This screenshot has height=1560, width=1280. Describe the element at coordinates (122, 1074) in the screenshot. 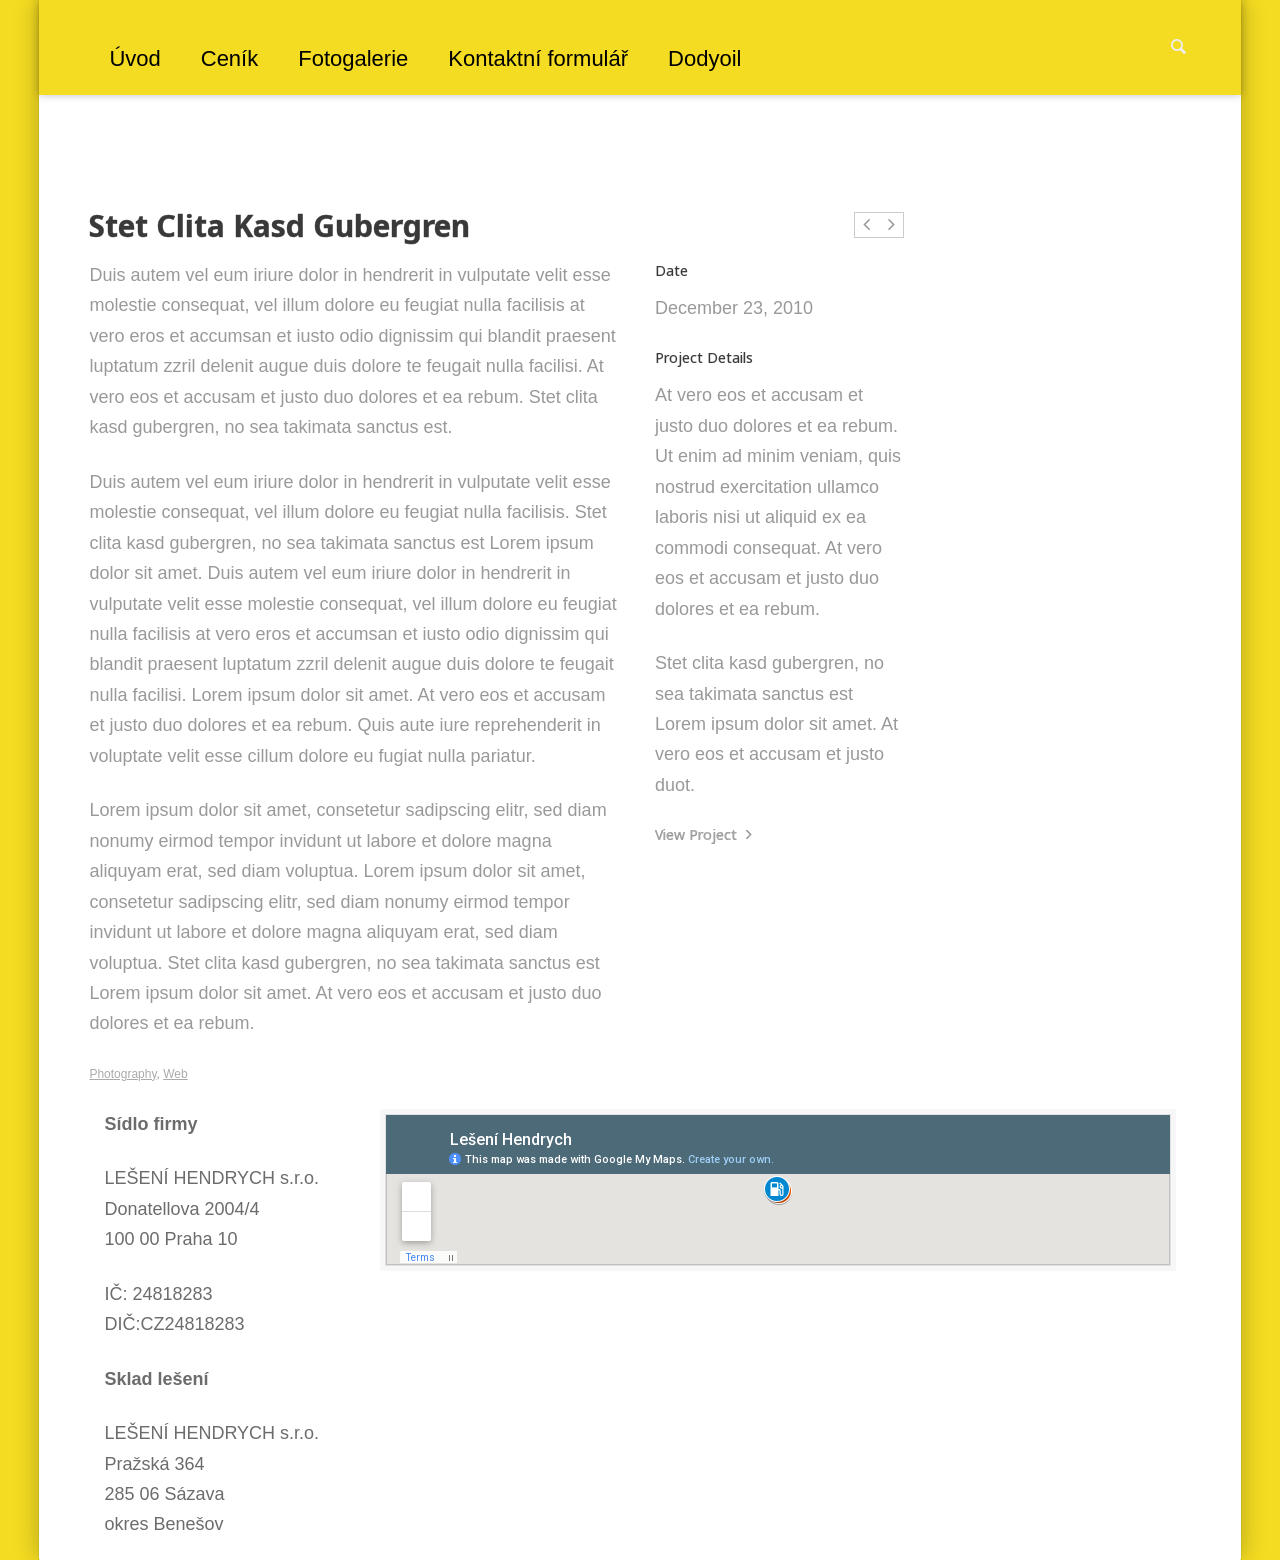

I see `Photography` at that location.